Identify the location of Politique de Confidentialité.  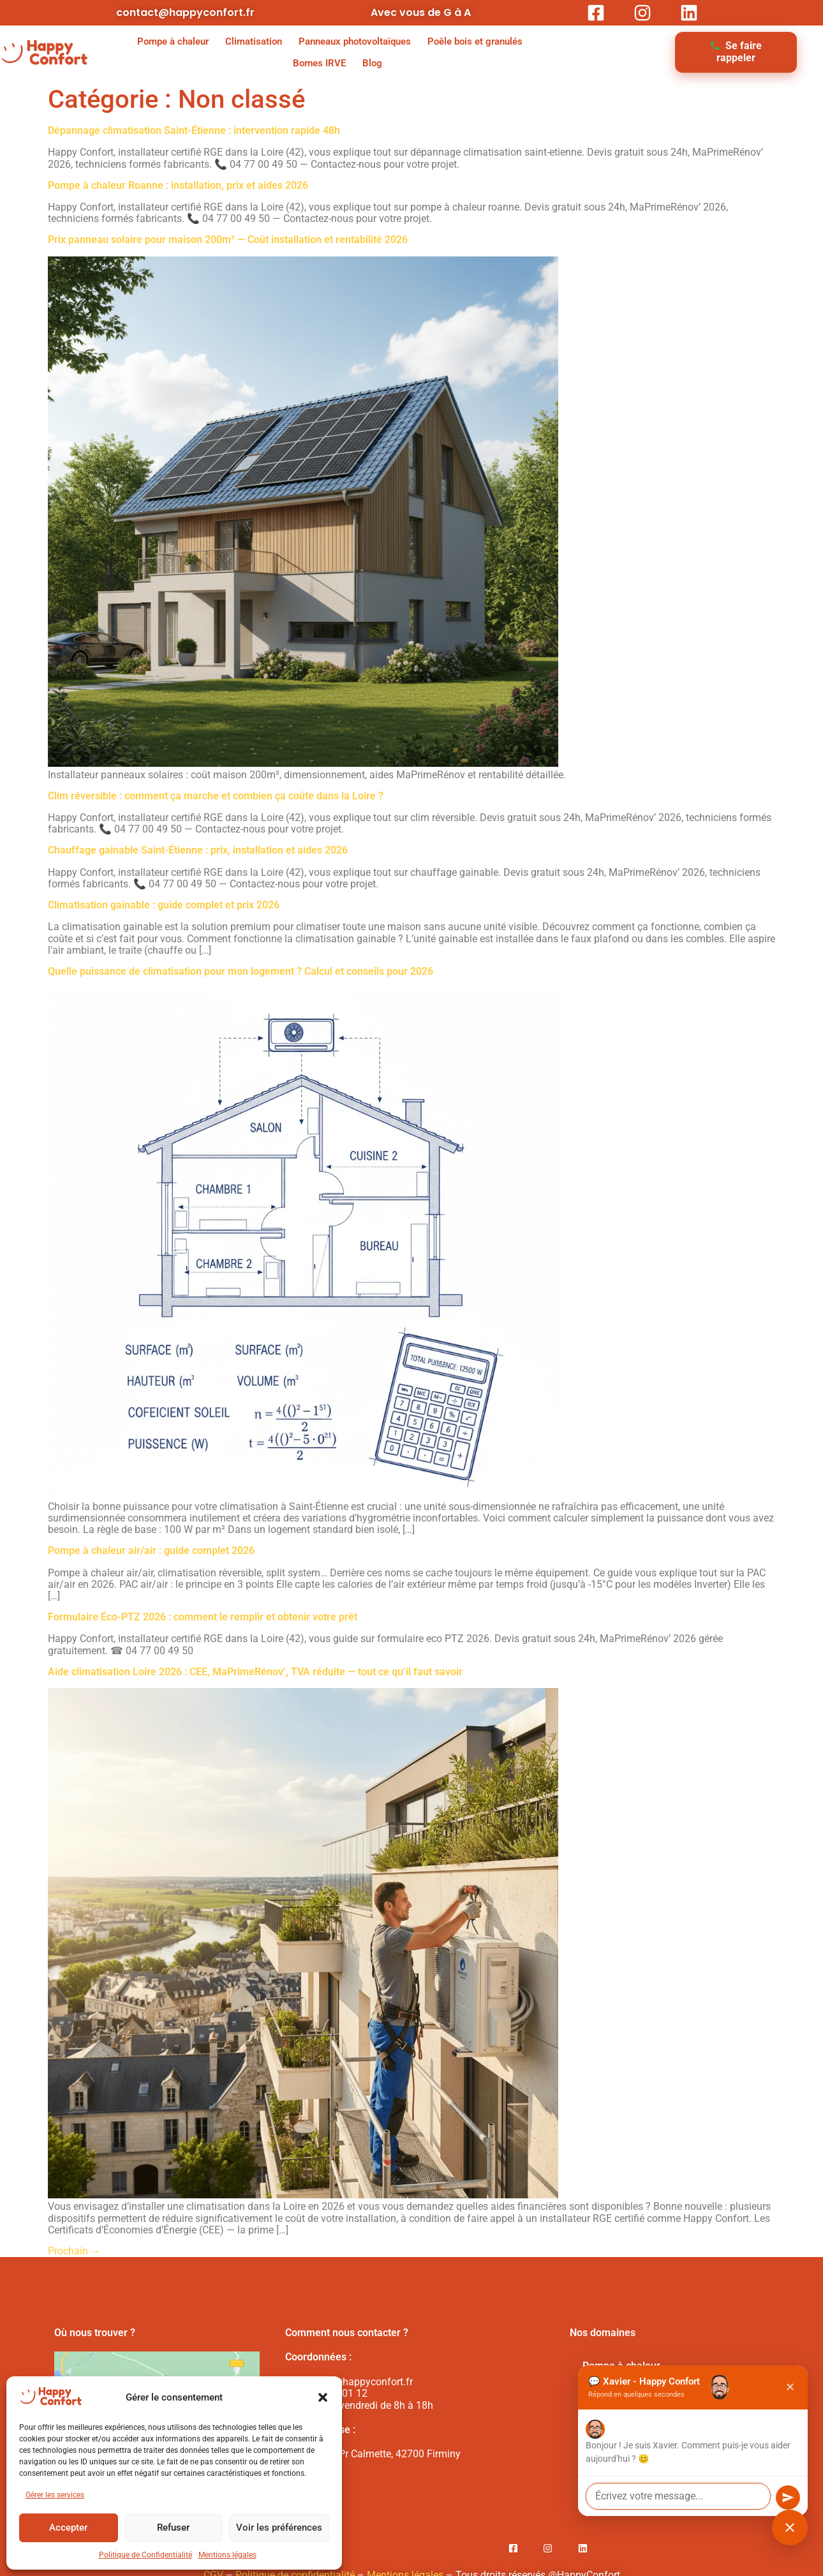
(145, 2554).